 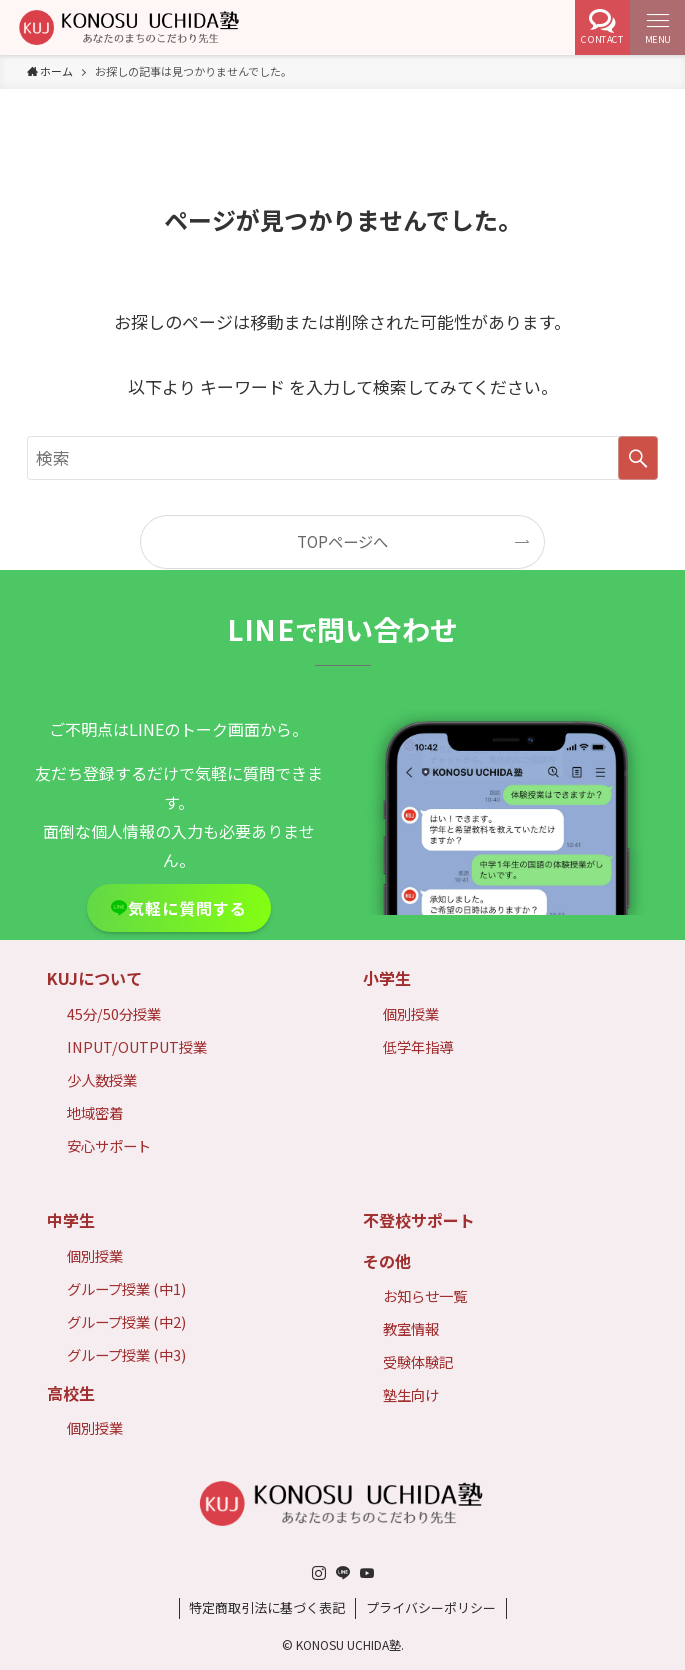 I want to click on 受験体験記, so click(x=418, y=1361).